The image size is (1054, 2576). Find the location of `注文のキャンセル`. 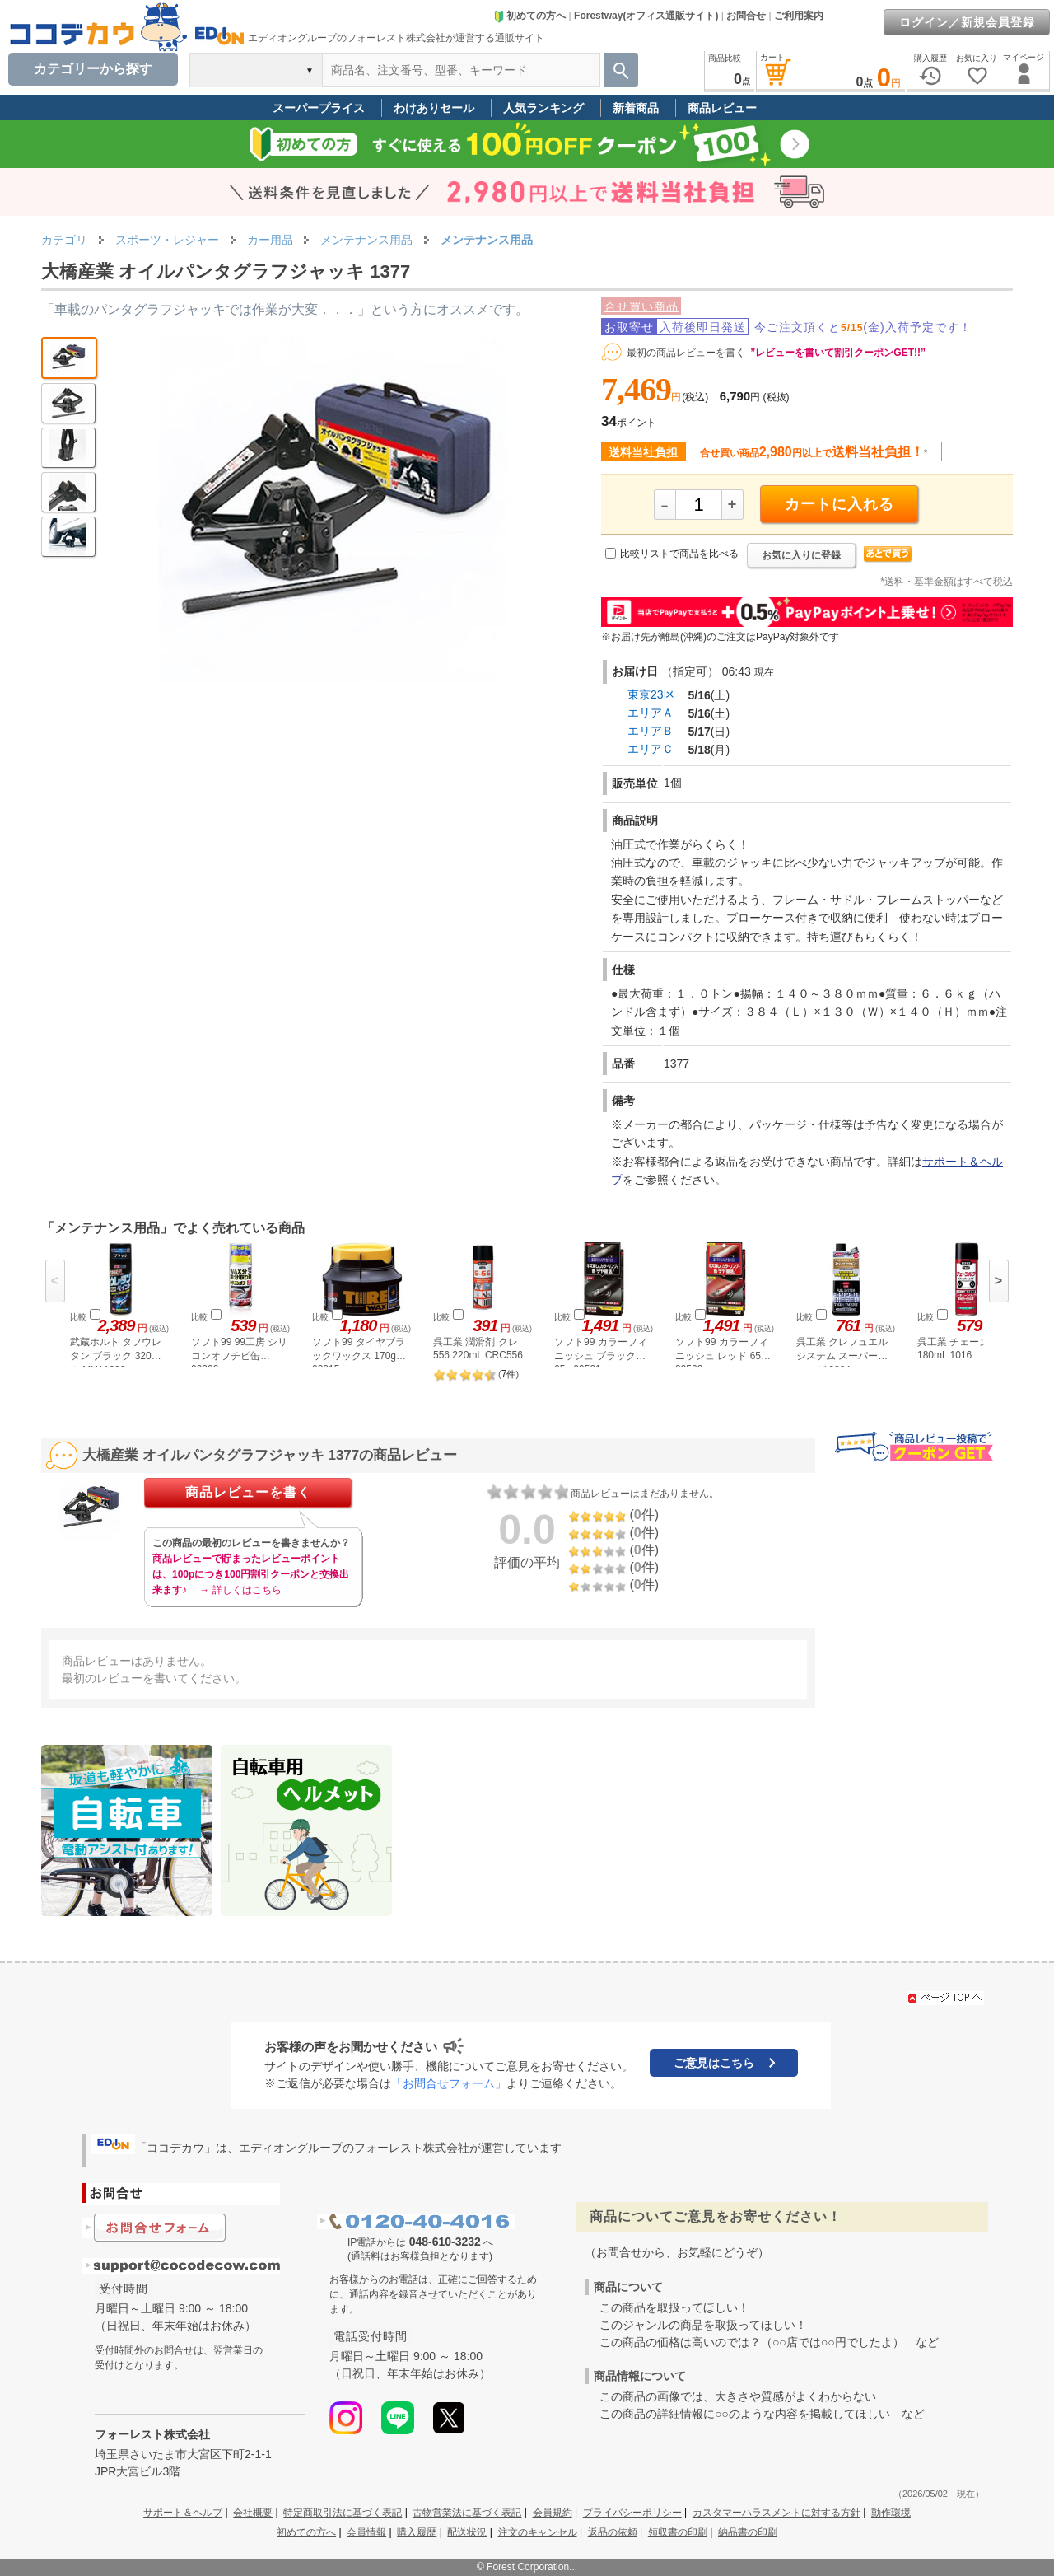

注文のキャンセル is located at coordinates (537, 2532).